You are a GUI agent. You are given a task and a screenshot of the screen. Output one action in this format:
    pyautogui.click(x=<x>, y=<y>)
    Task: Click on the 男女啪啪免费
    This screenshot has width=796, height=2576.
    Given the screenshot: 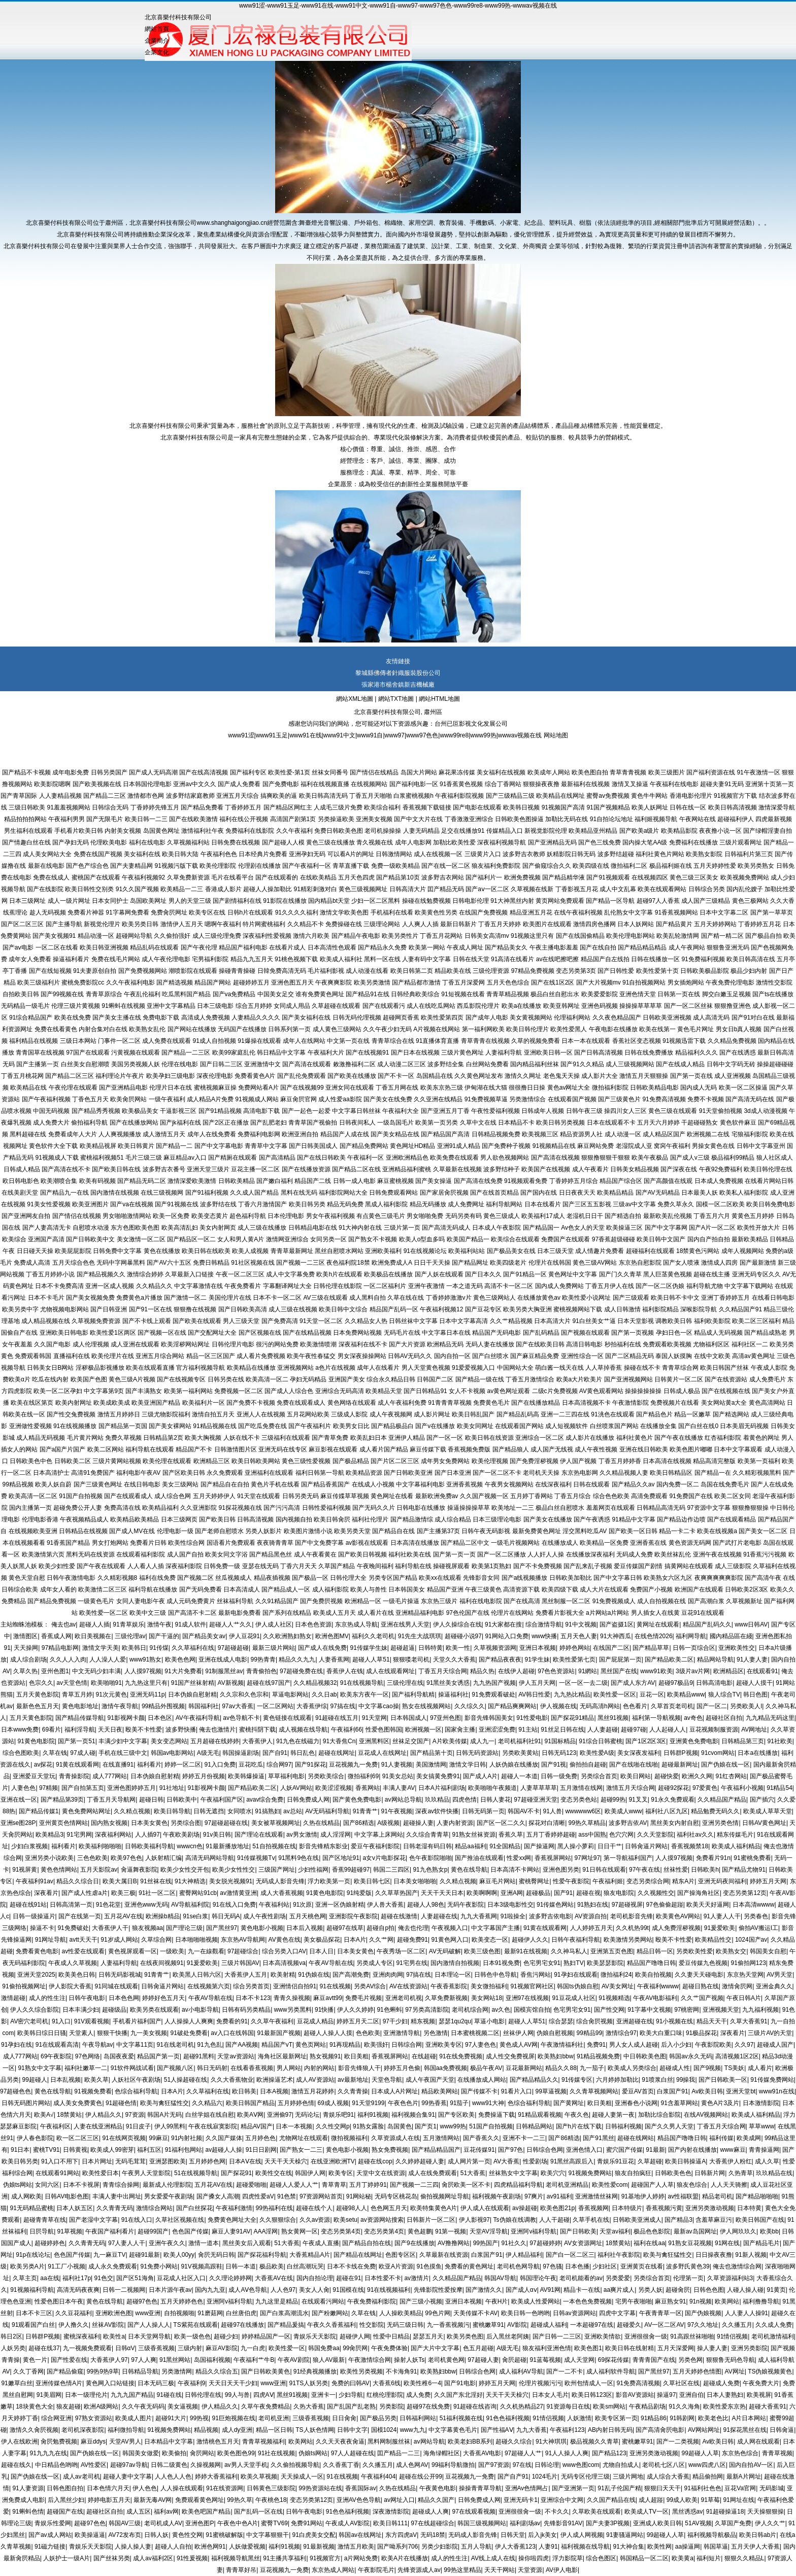 What is the action you would take?
    pyautogui.click(x=425, y=1215)
    